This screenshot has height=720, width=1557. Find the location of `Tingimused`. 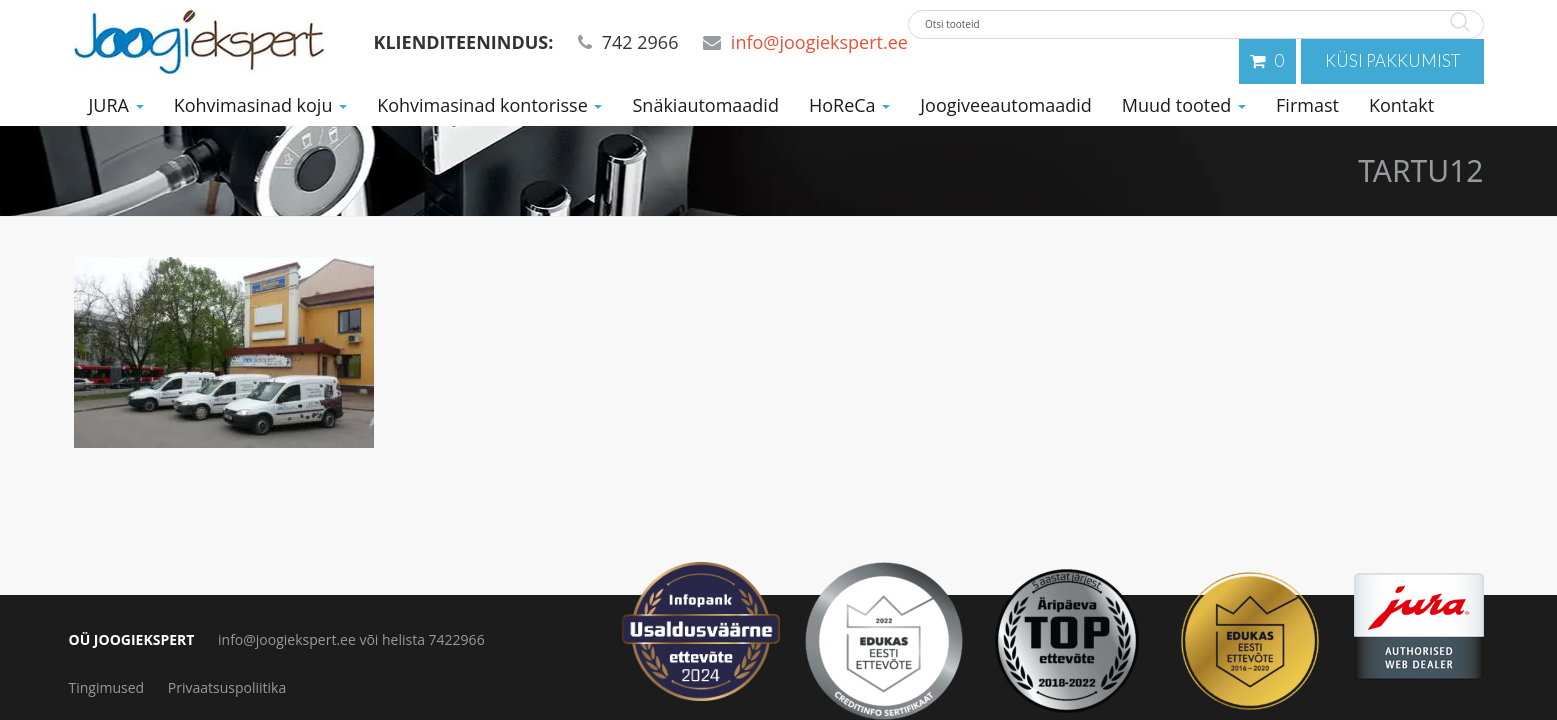

Tingimused is located at coordinates (107, 687).